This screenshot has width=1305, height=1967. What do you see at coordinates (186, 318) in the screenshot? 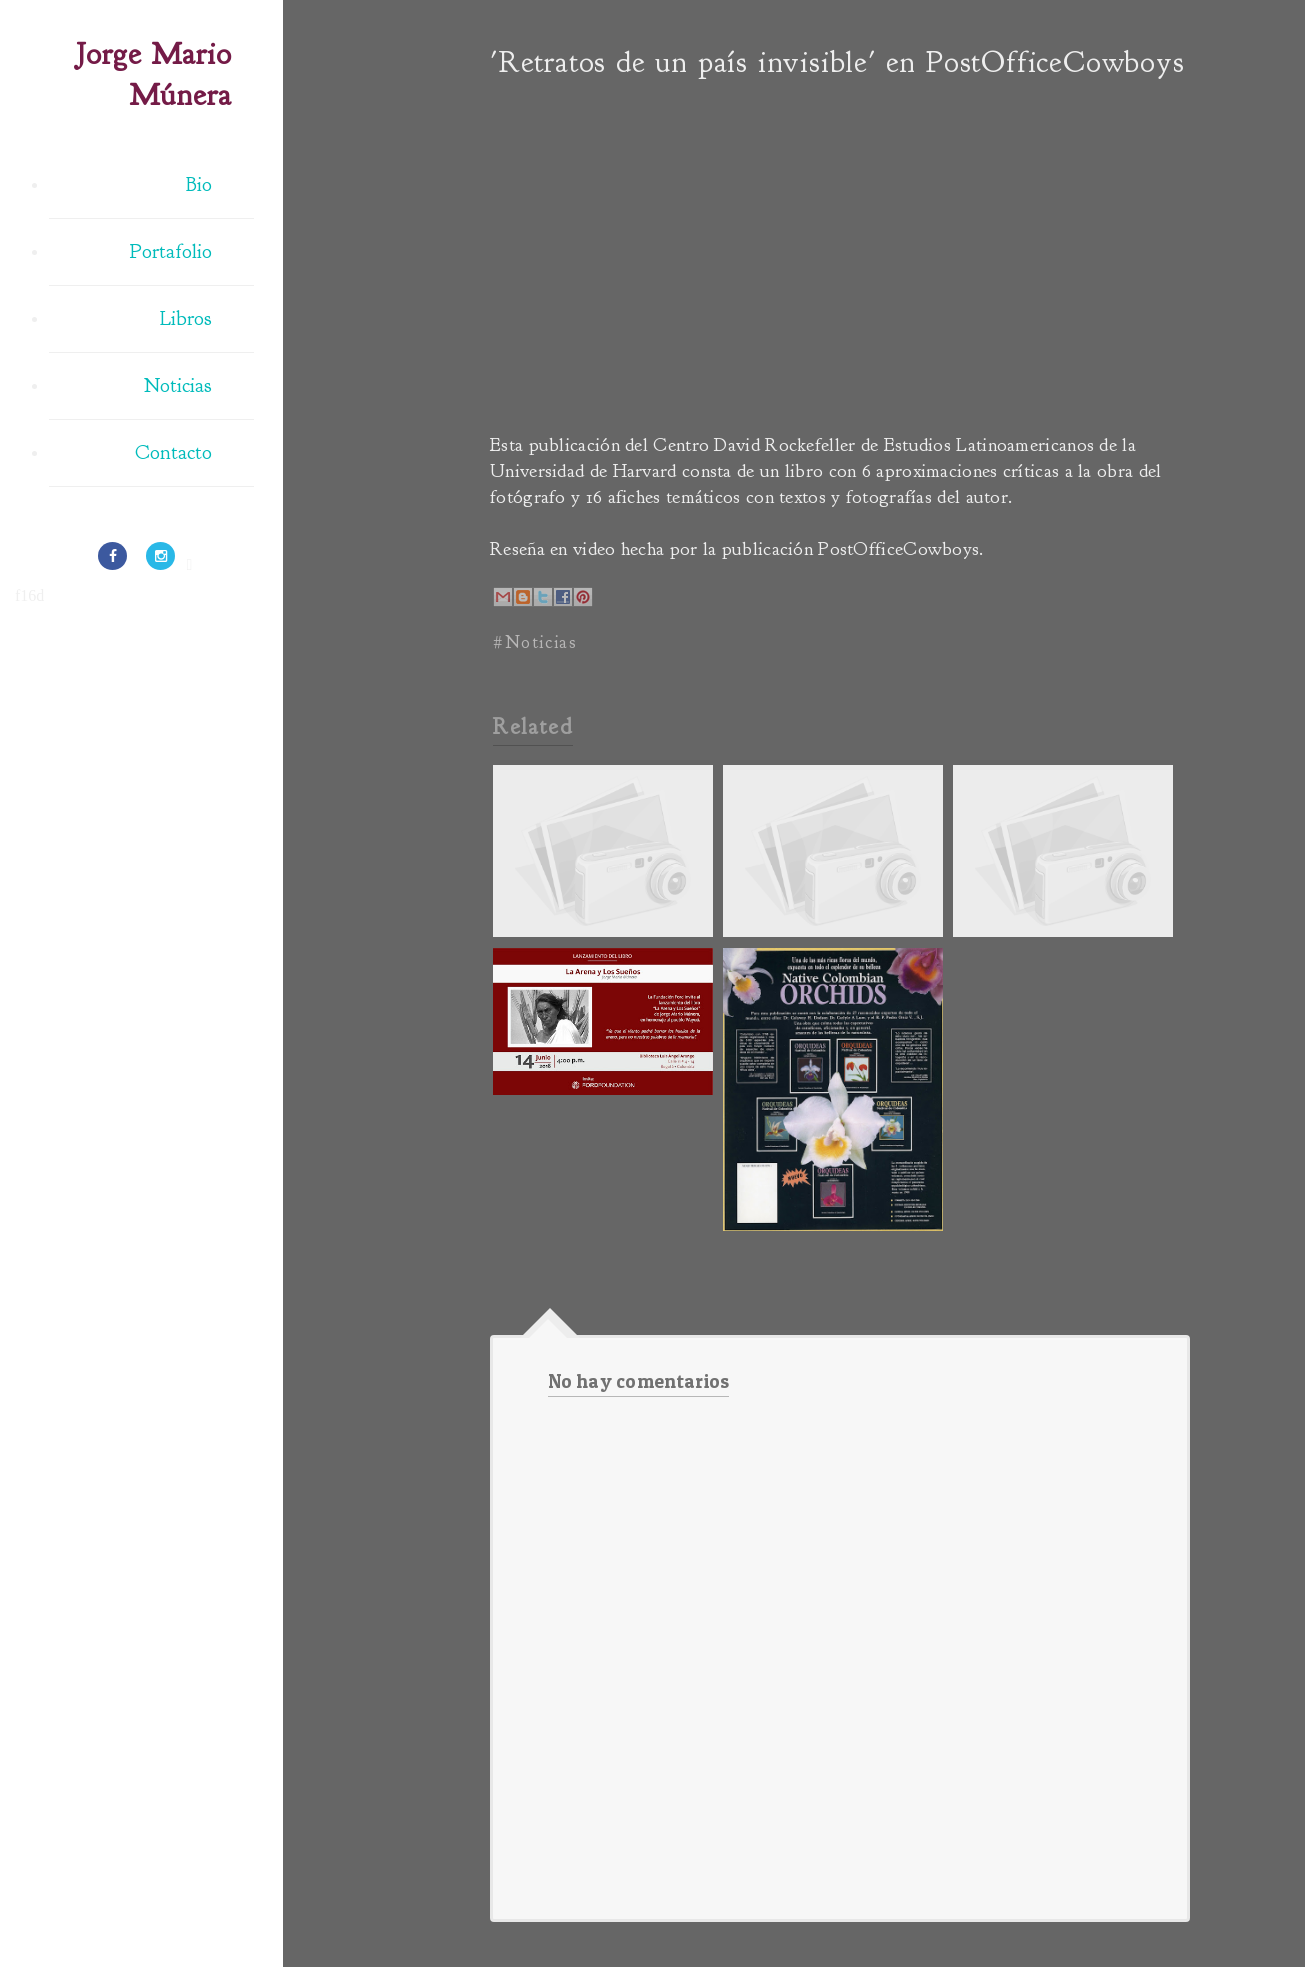
I see `Libros` at bounding box center [186, 318].